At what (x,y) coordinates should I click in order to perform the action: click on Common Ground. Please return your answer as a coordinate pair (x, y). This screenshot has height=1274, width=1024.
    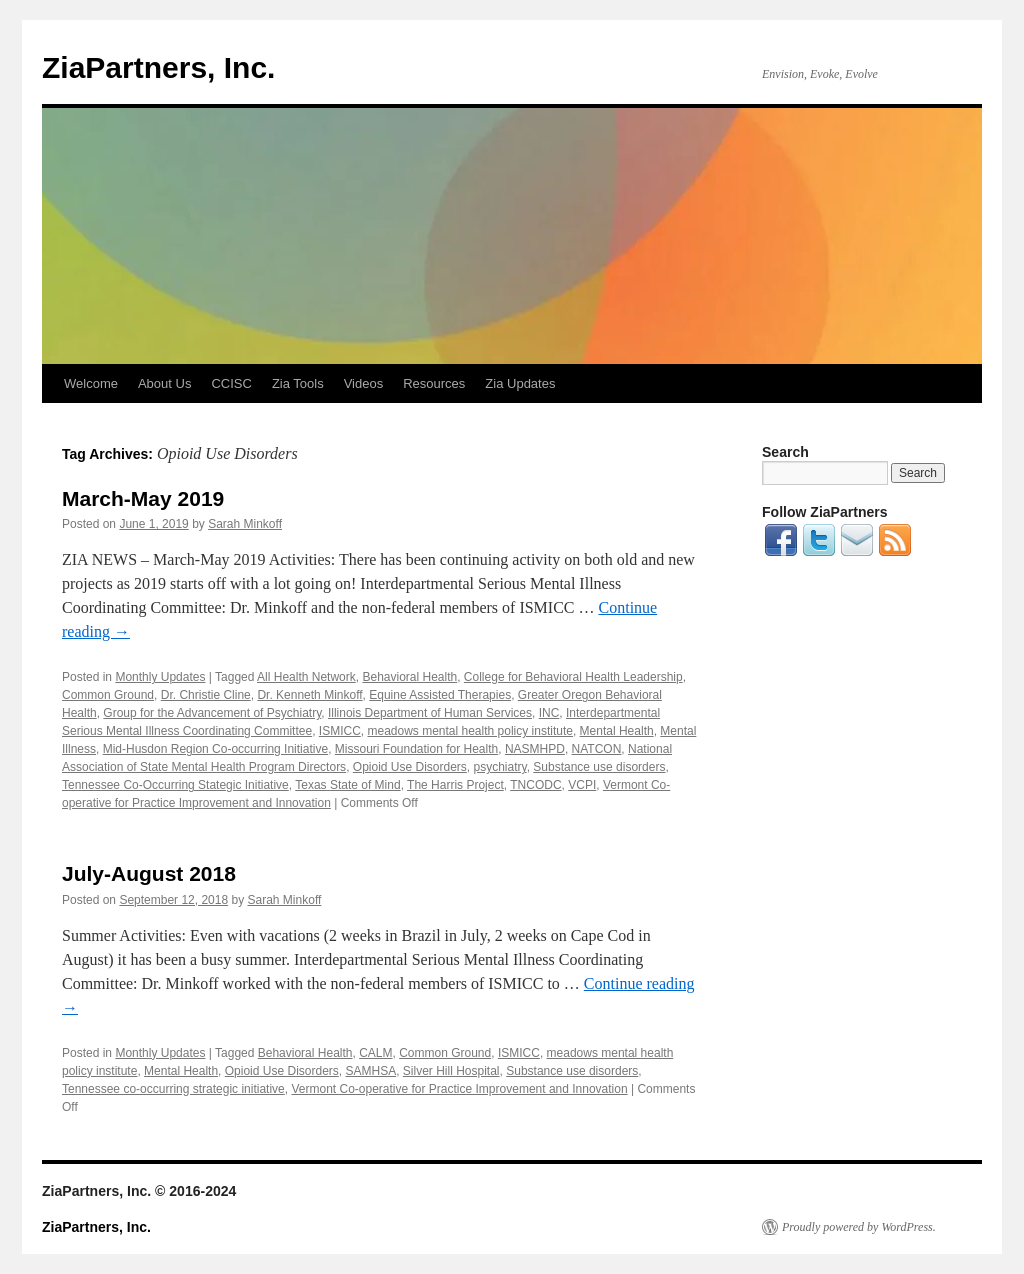
    Looking at the image, I should click on (108, 695).